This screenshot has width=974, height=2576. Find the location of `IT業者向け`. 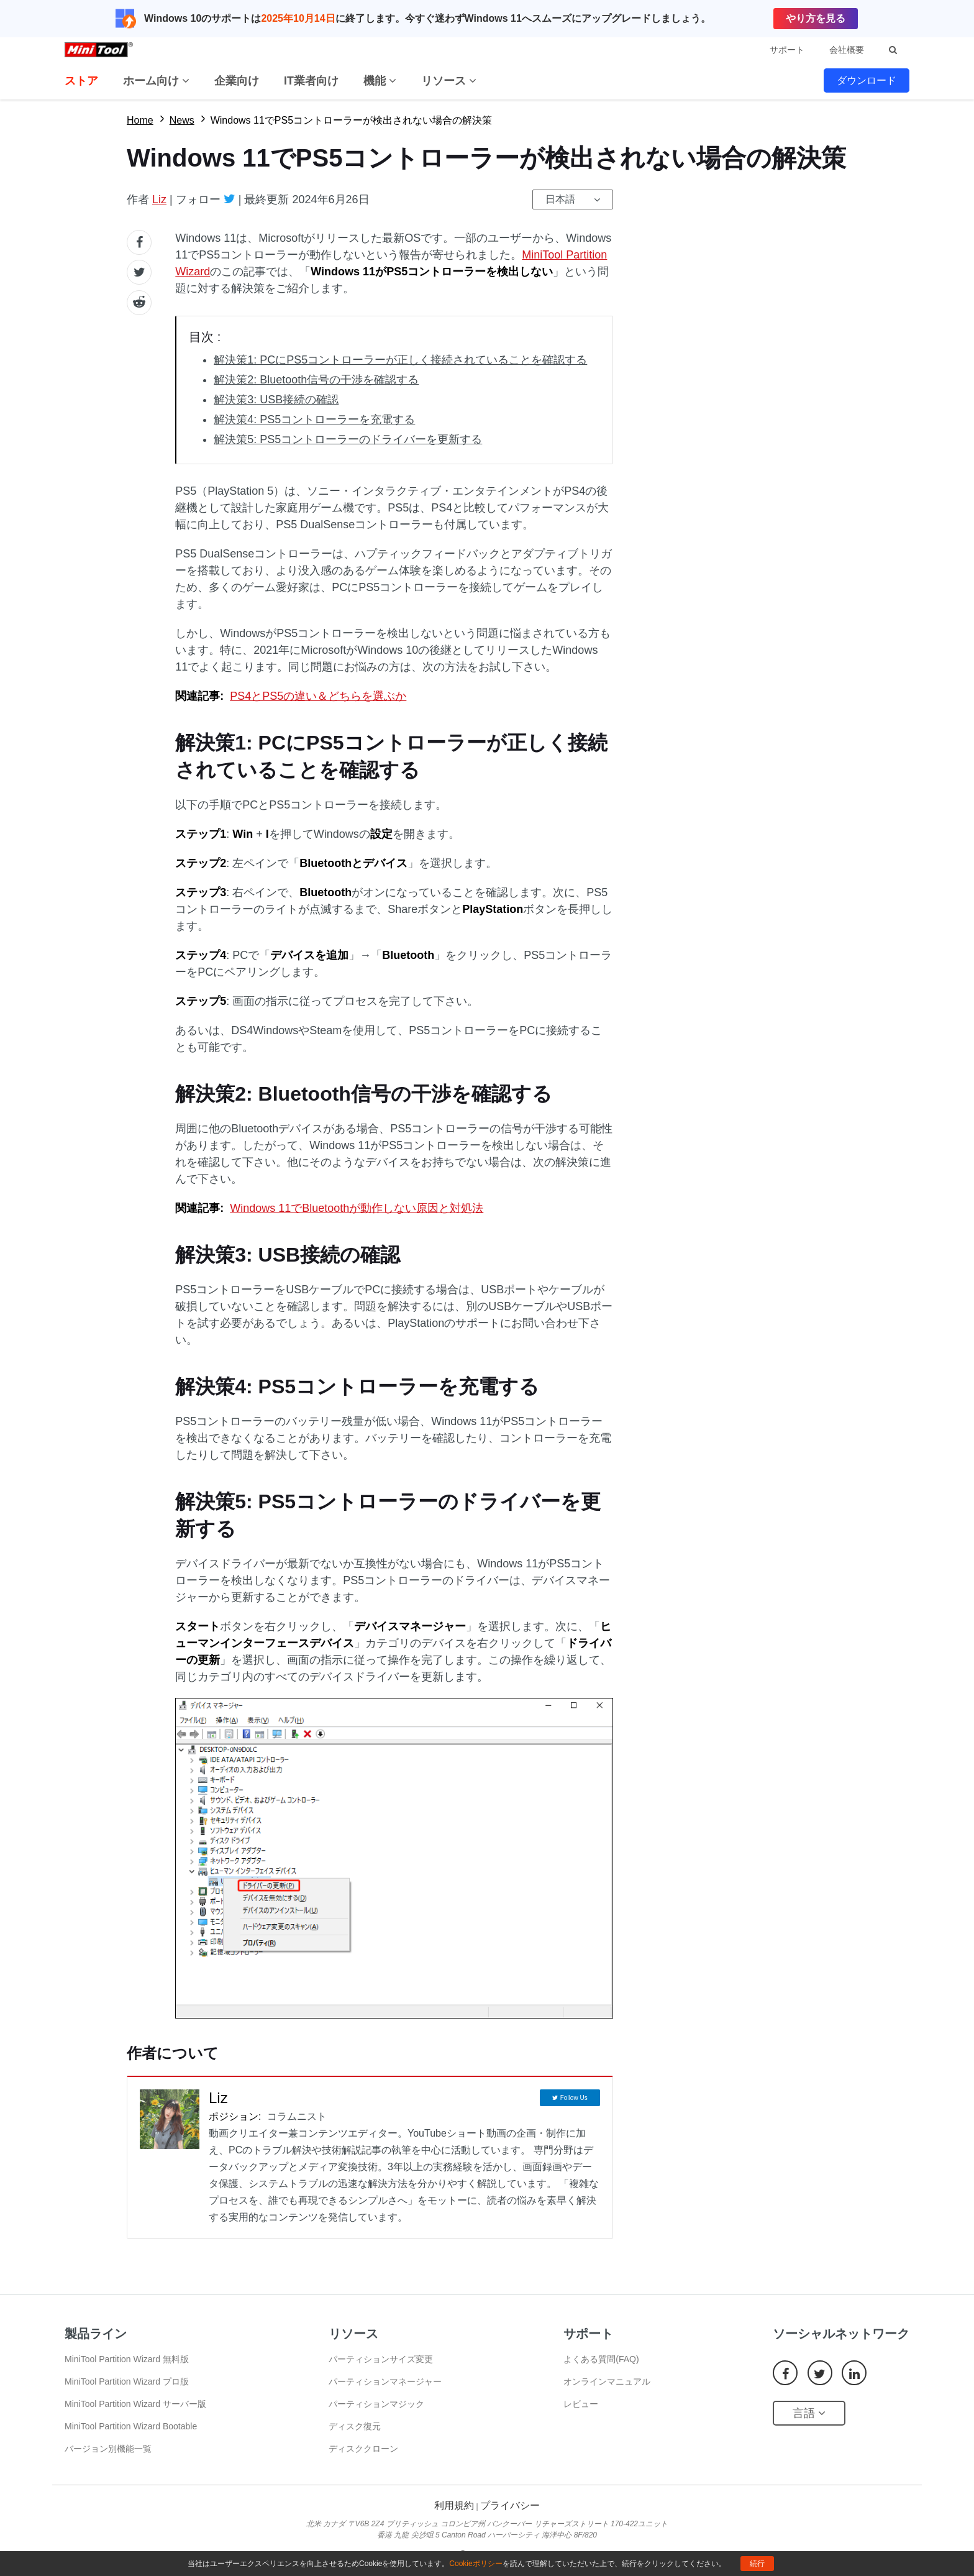

IT業者向け is located at coordinates (311, 81).